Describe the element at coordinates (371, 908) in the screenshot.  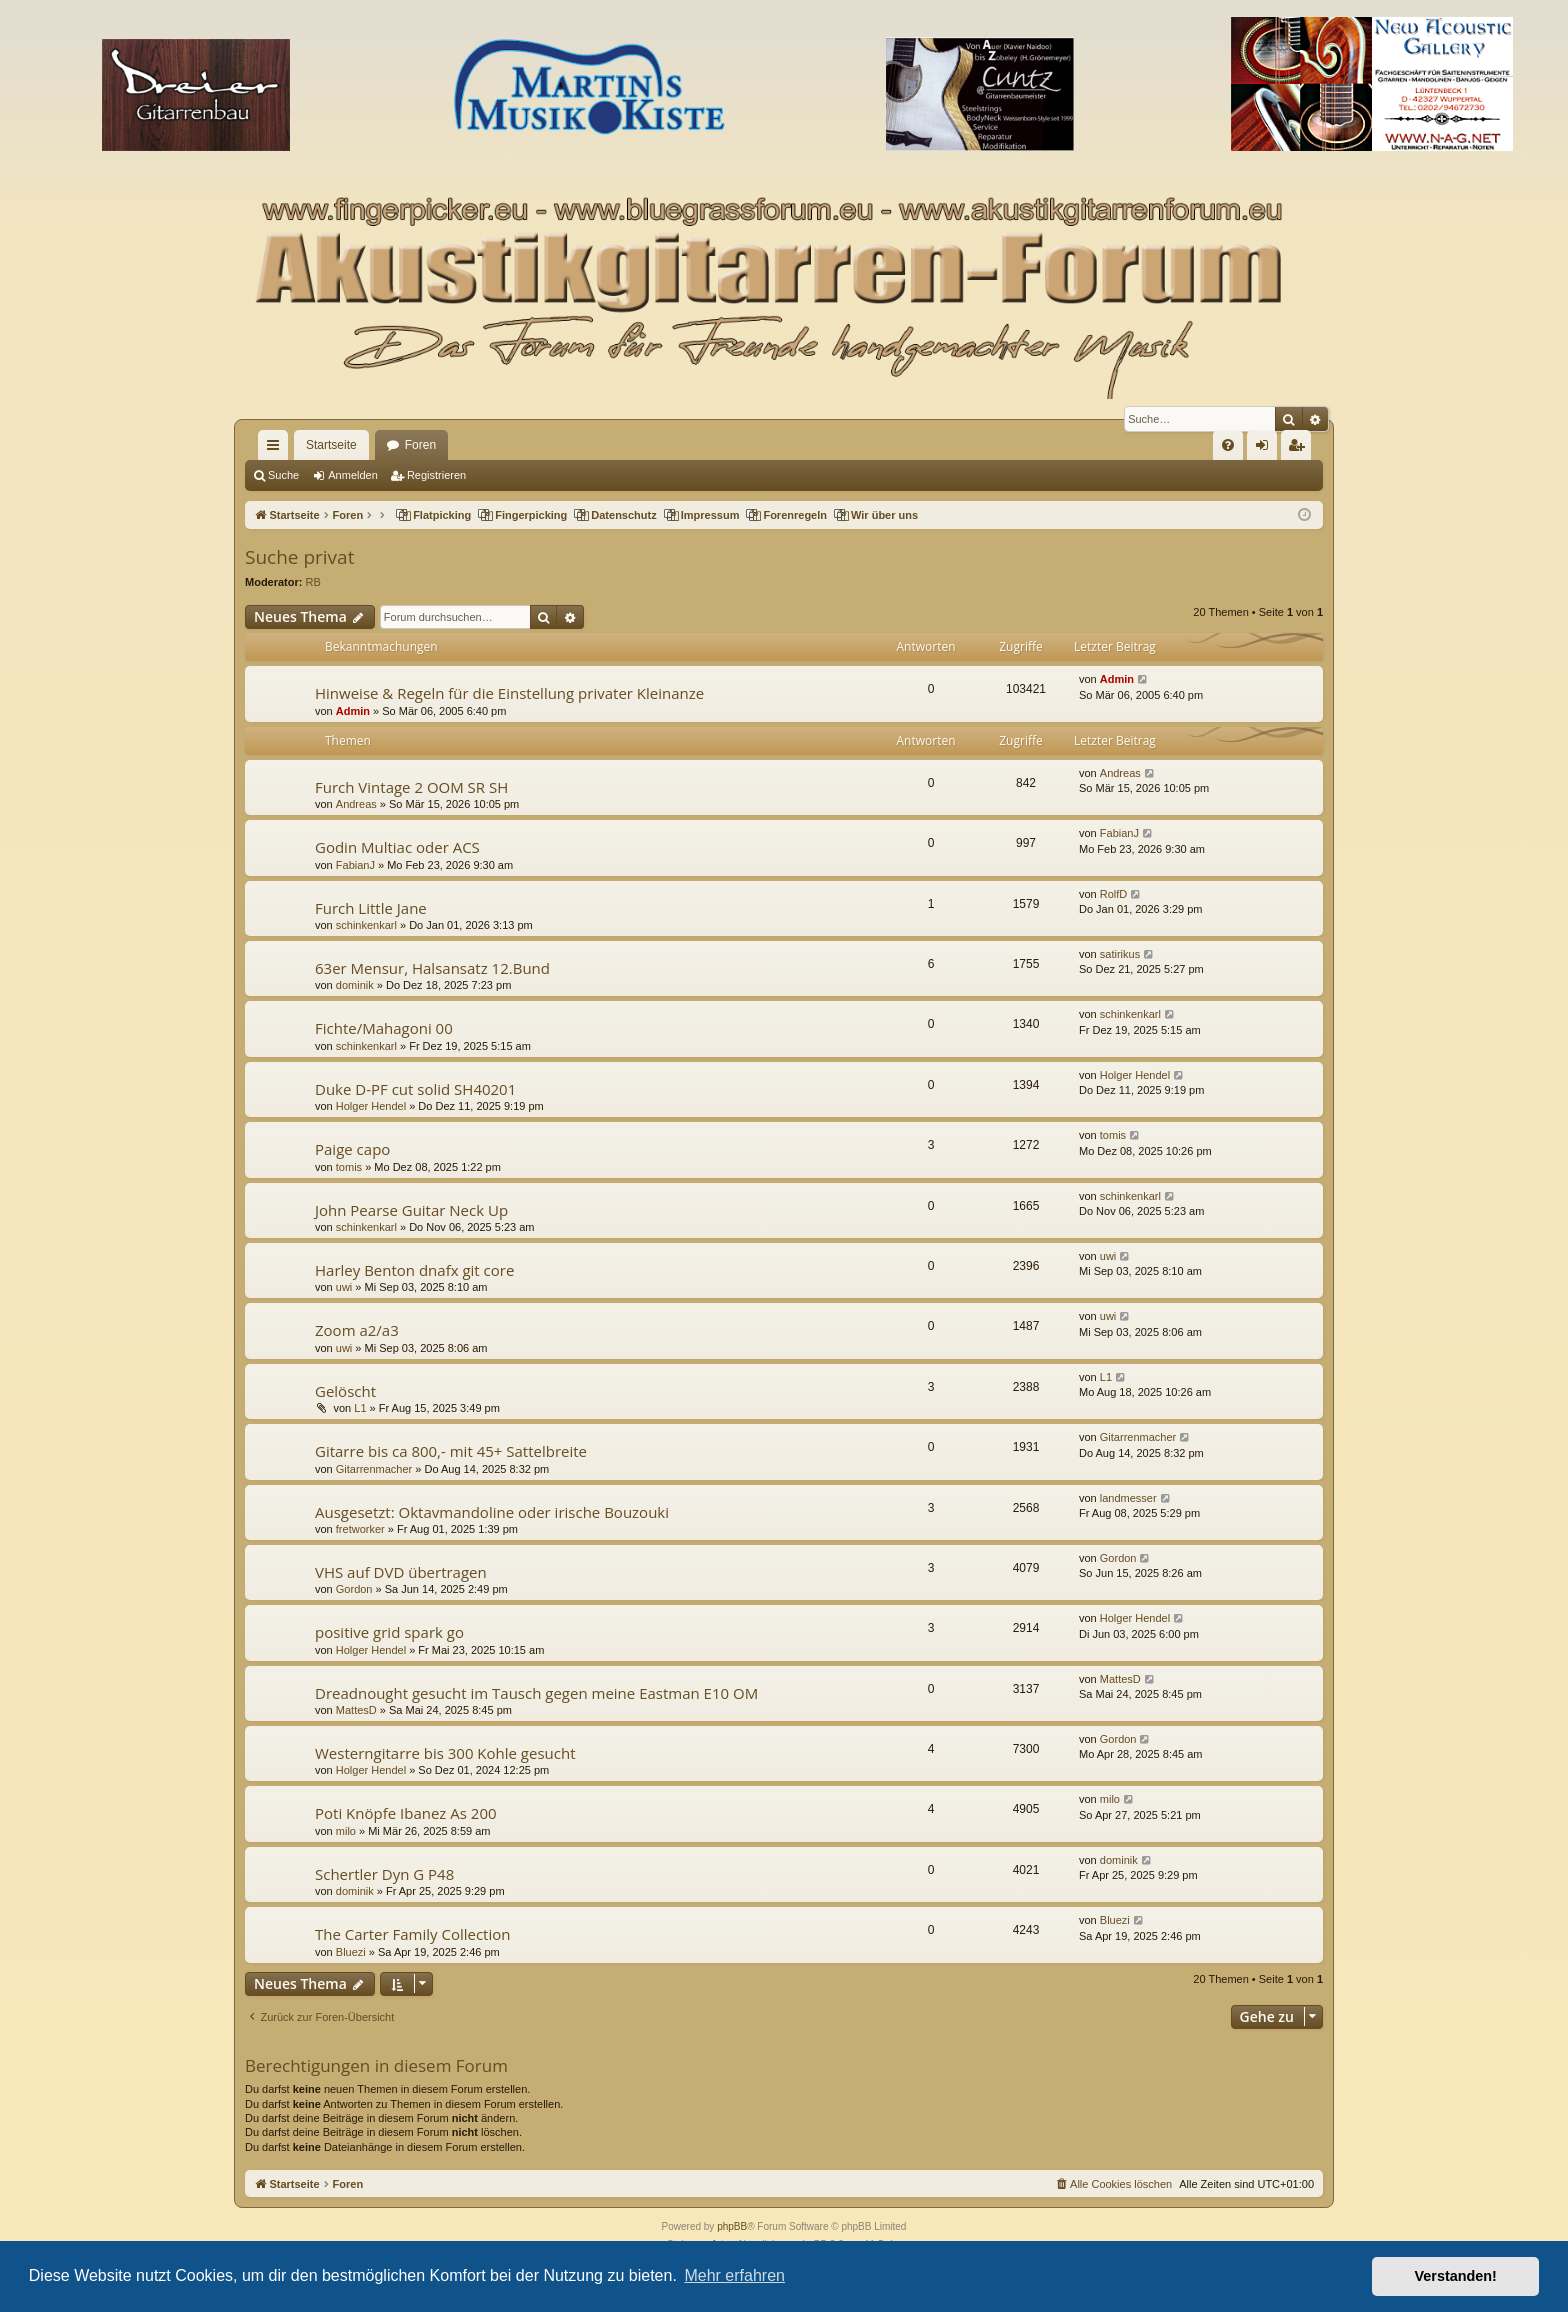
I see `Furch Little Jane` at that location.